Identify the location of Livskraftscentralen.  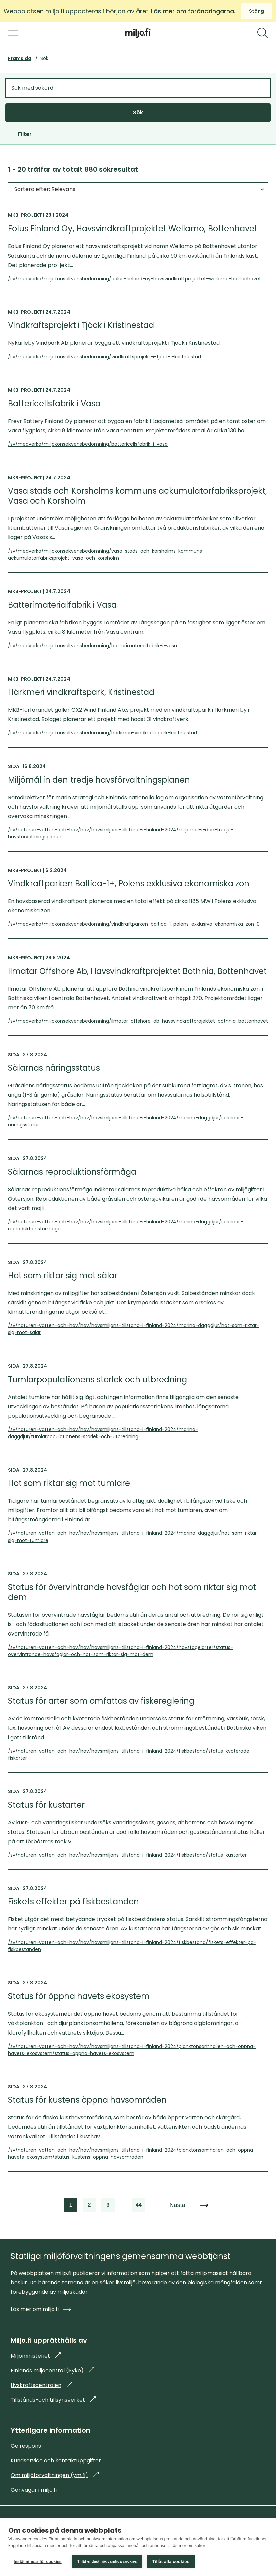
(41, 2385).